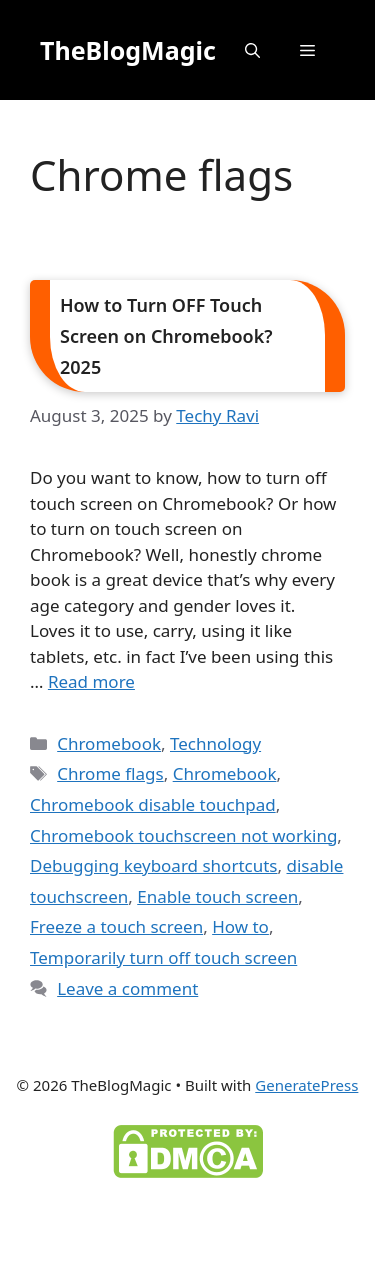 Image resolution: width=375 pixels, height=1283 pixels. What do you see at coordinates (127, 988) in the screenshot?
I see `Leave a comment` at bounding box center [127, 988].